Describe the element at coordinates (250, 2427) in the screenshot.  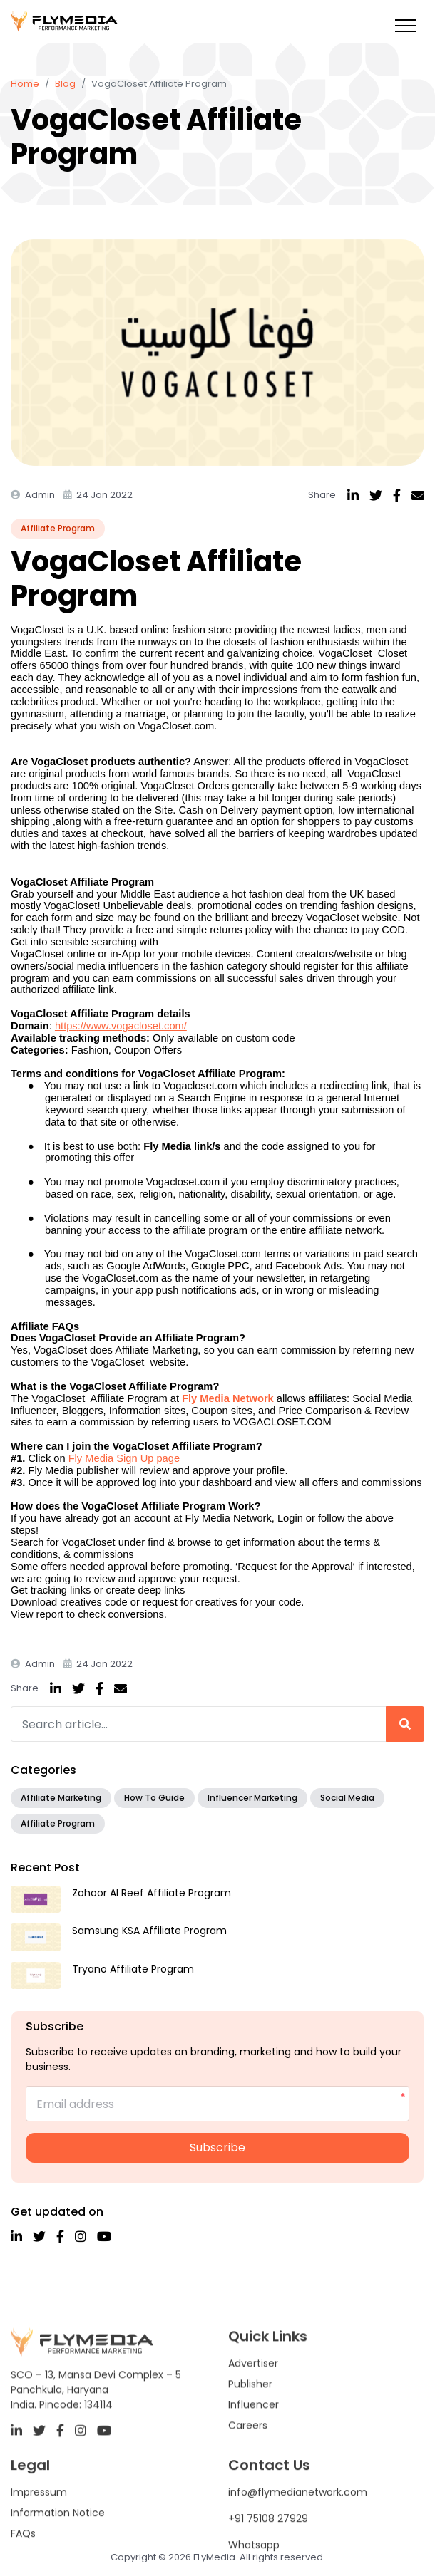
I see `Publisher` at that location.